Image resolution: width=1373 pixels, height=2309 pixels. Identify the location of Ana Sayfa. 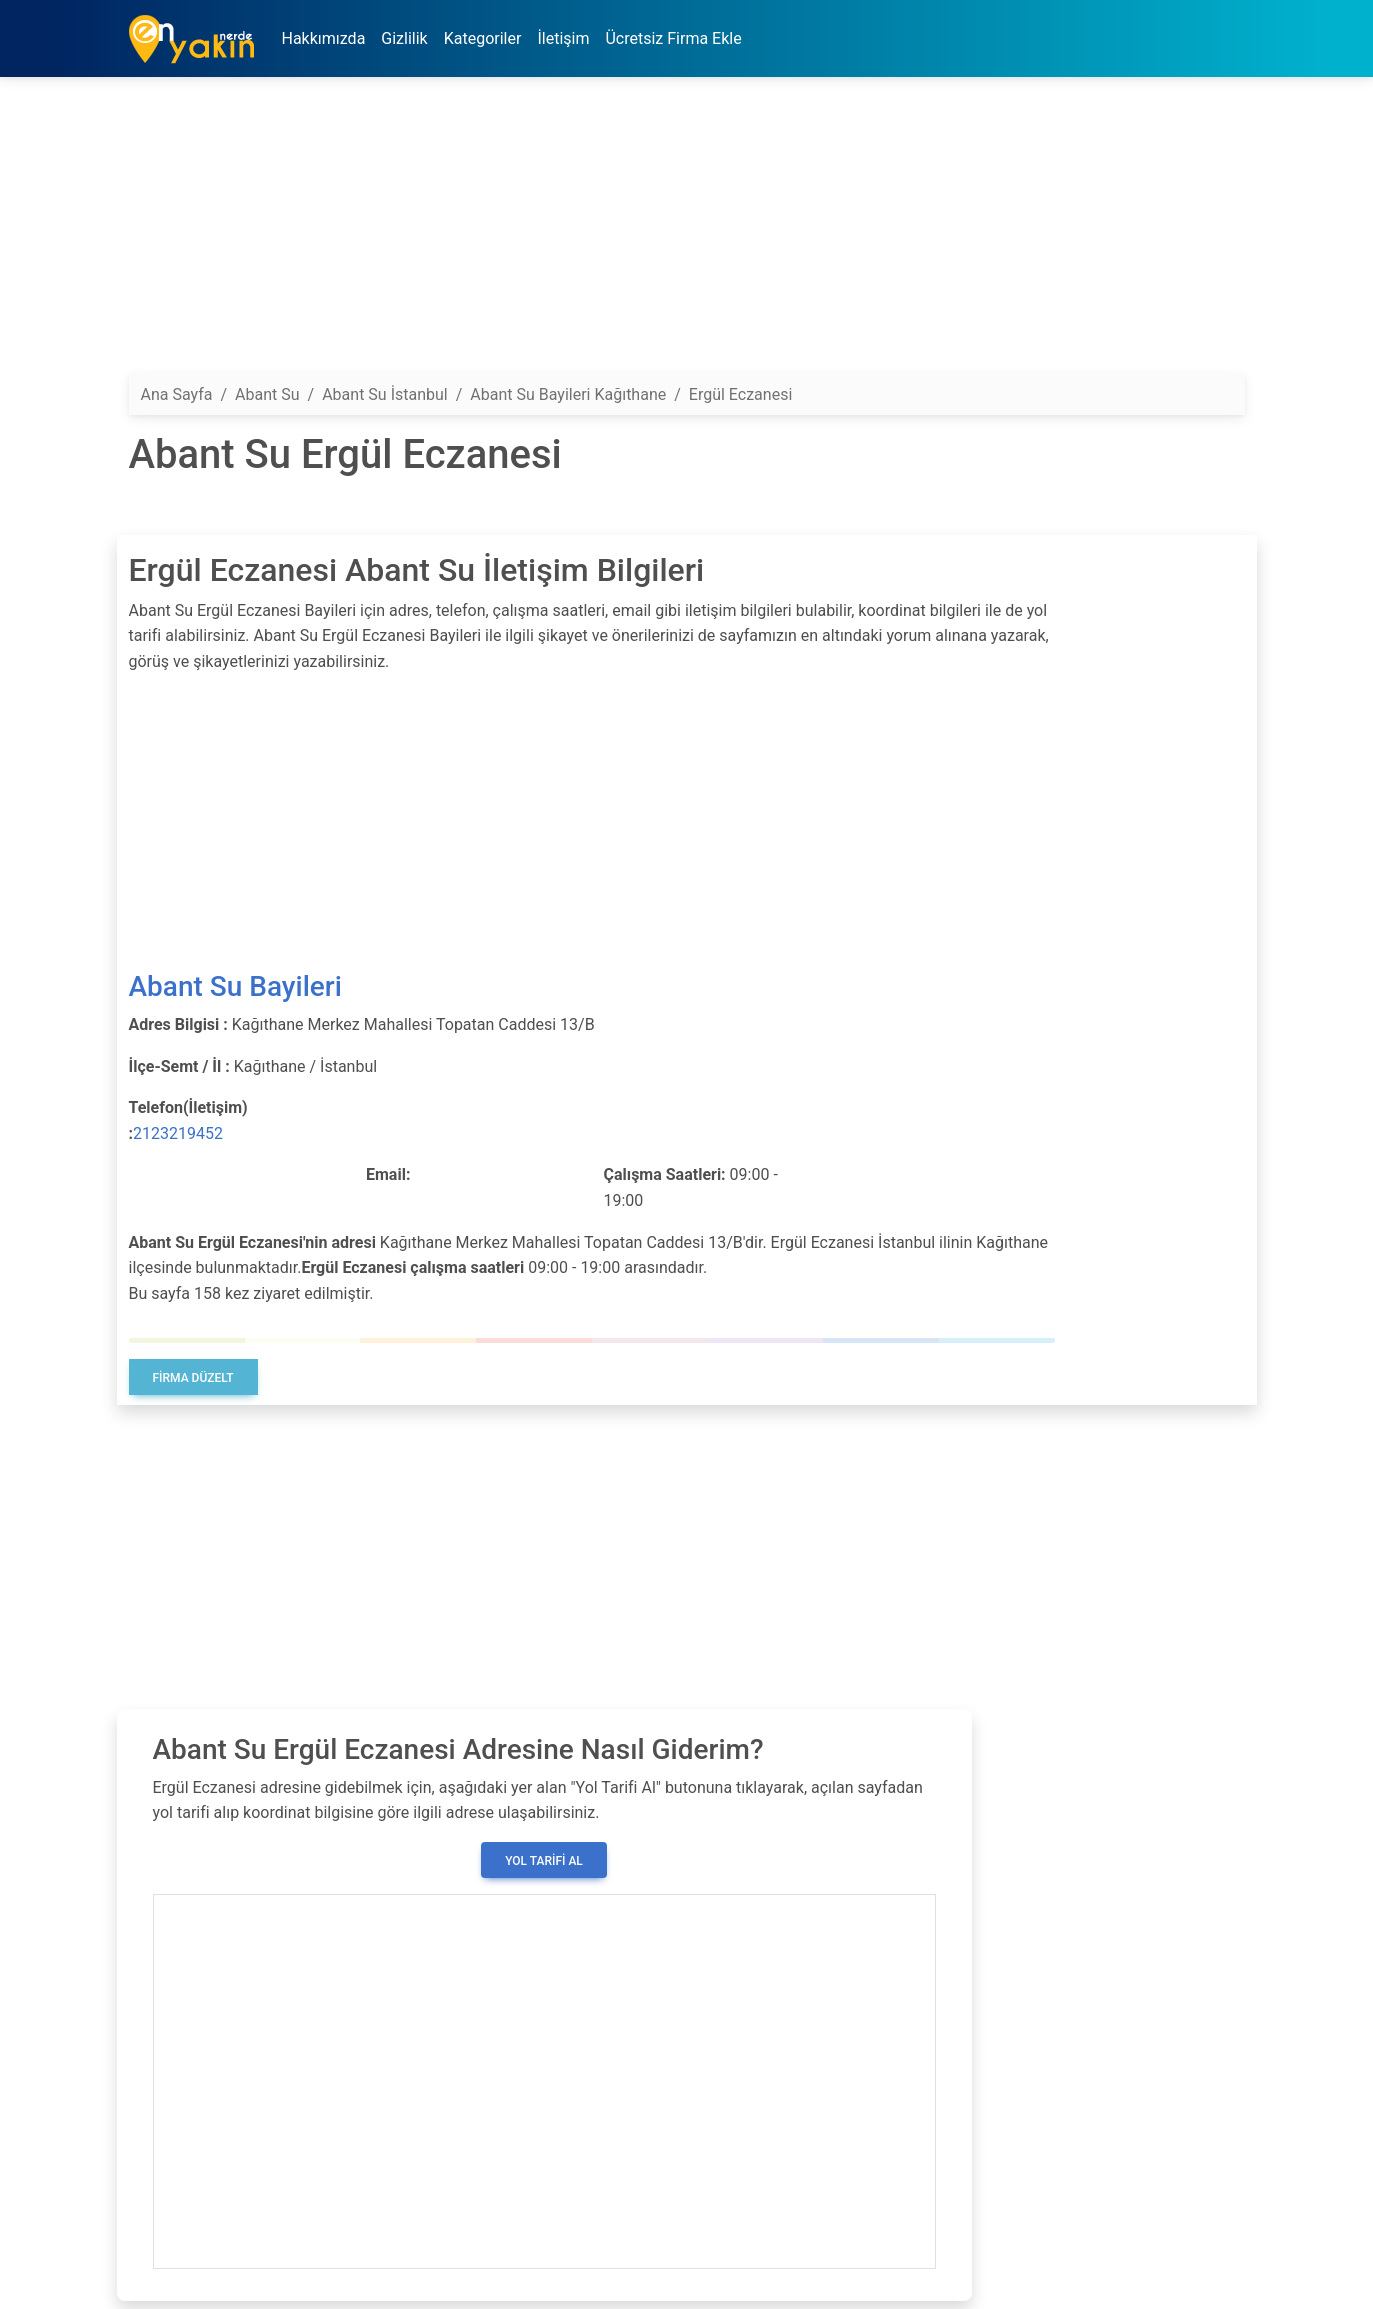
(177, 394).